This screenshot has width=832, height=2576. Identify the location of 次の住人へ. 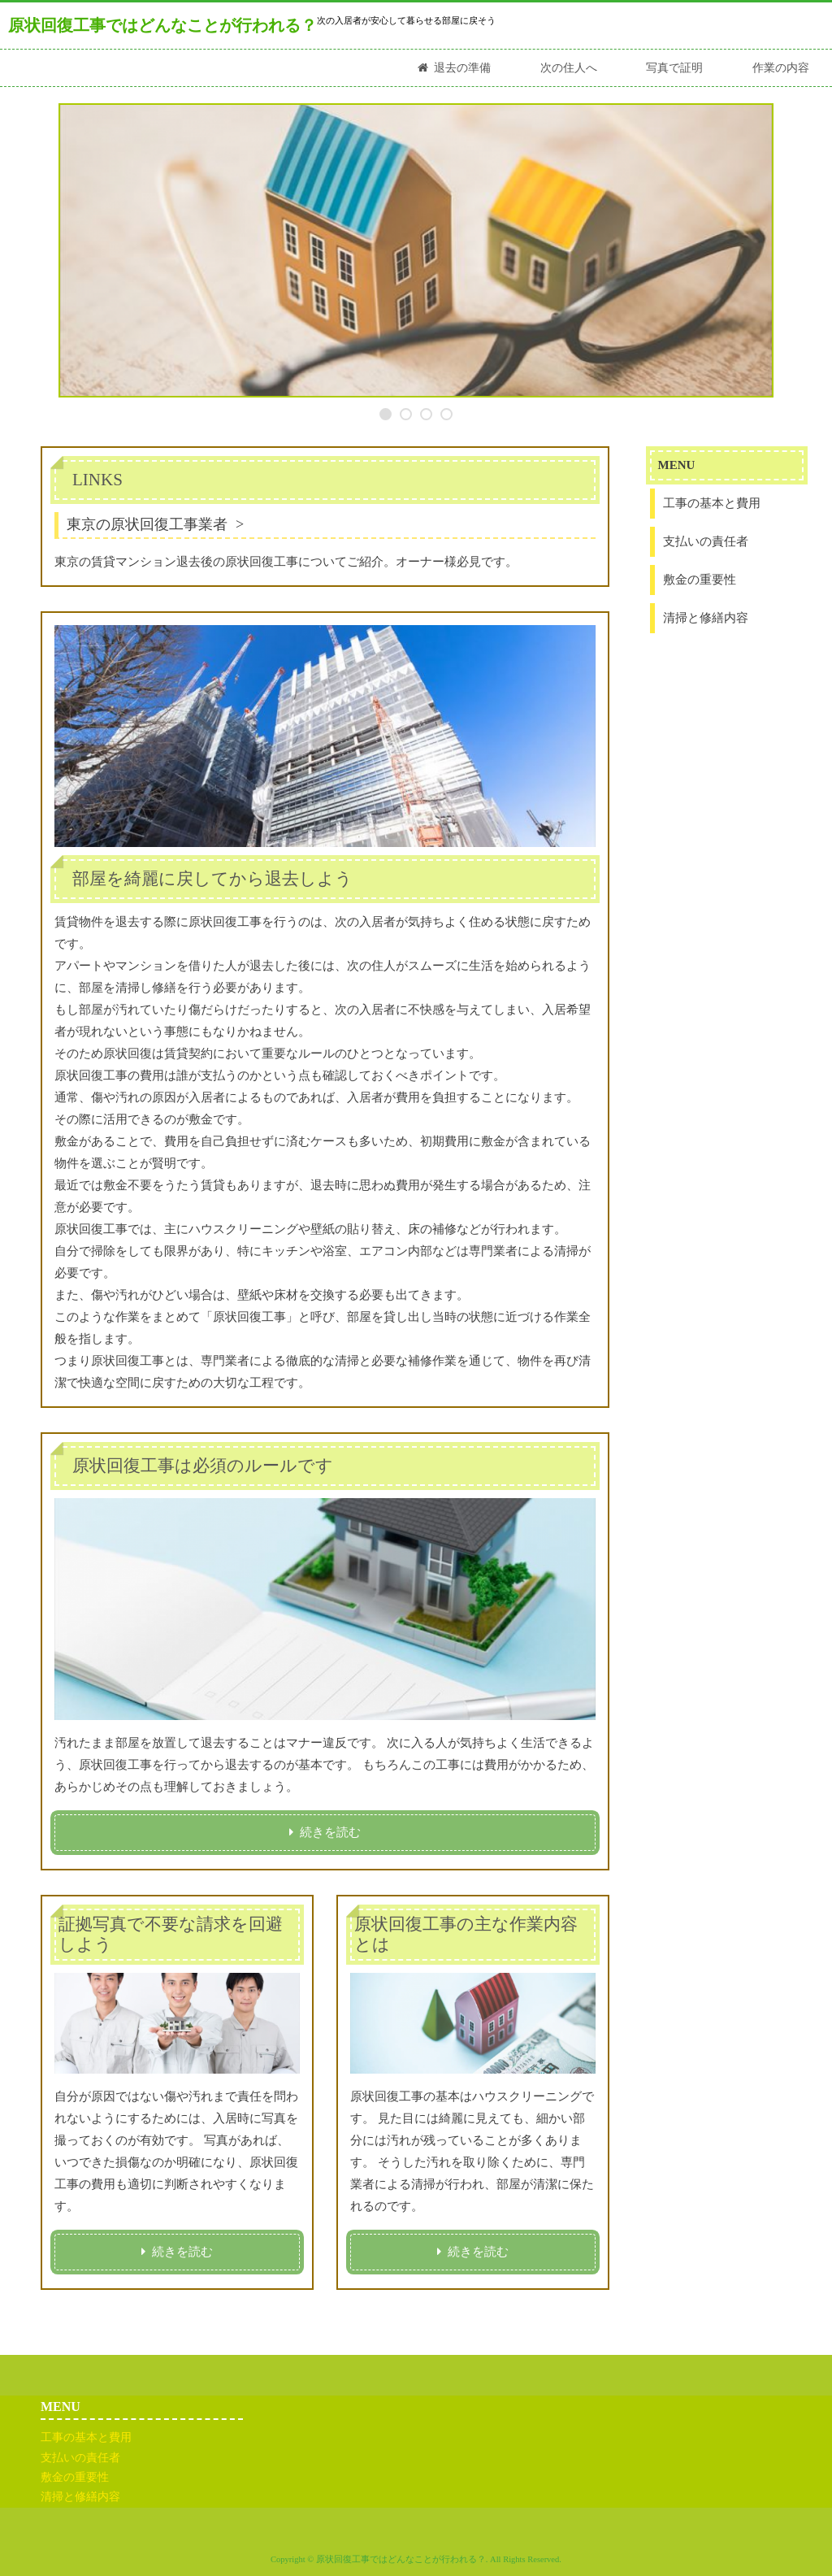
(568, 68).